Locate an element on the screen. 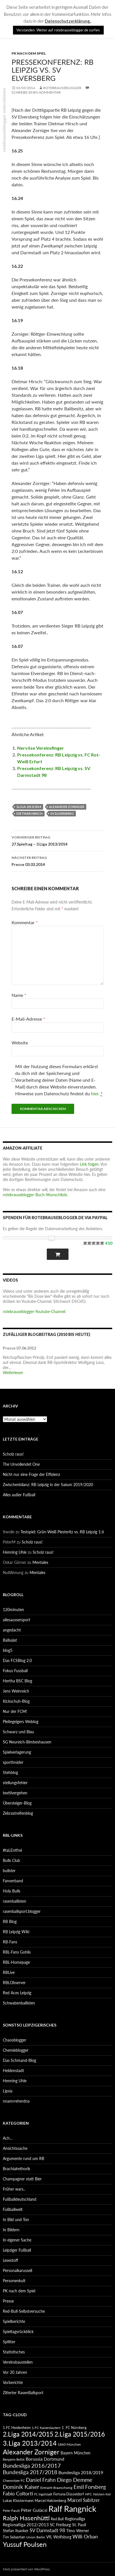 This screenshot has height=2576, width=115. RBL-Fans Gohlis is located at coordinates (17, 1952).